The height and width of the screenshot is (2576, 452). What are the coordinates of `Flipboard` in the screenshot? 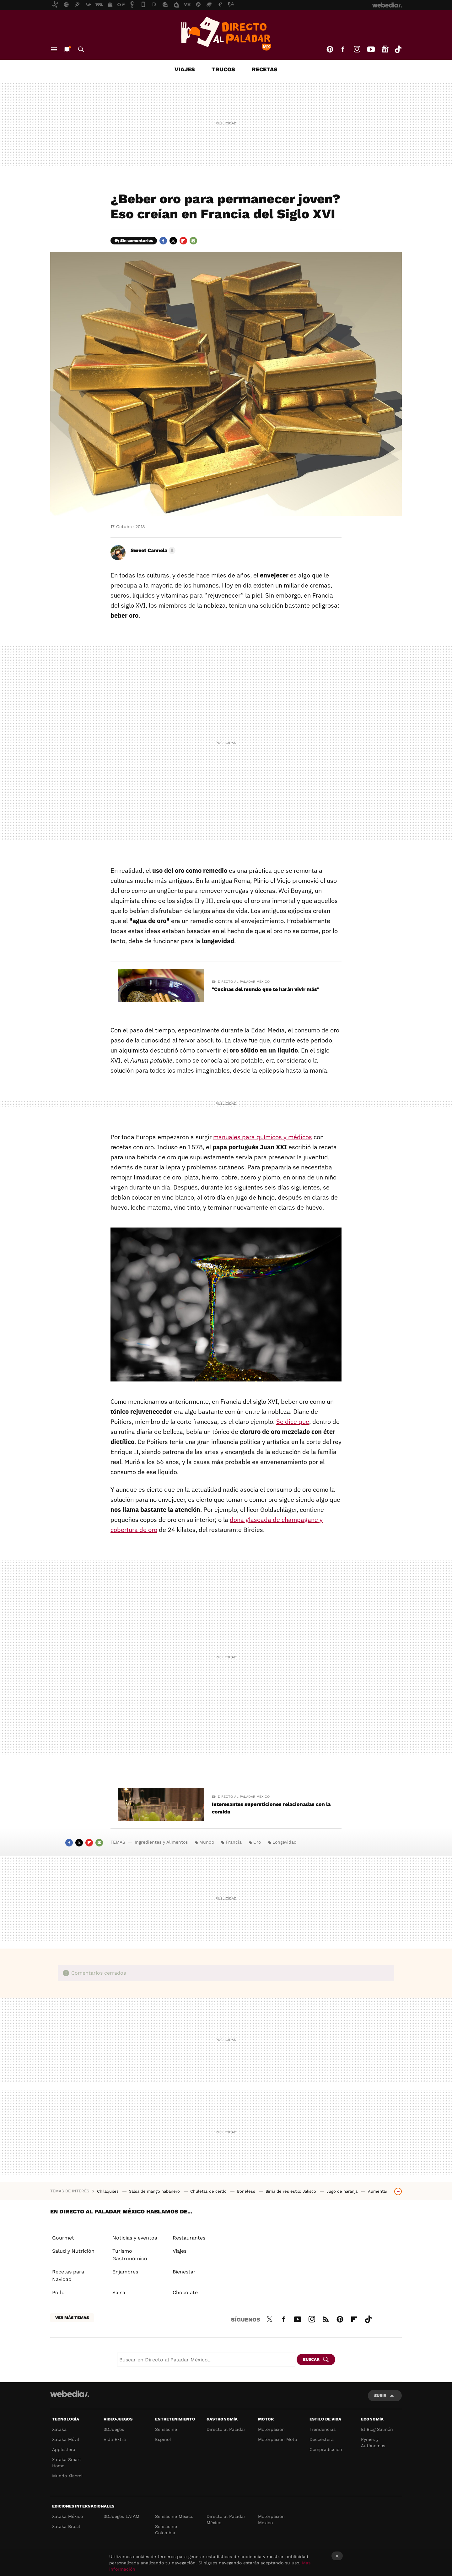 It's located at (183, 240).